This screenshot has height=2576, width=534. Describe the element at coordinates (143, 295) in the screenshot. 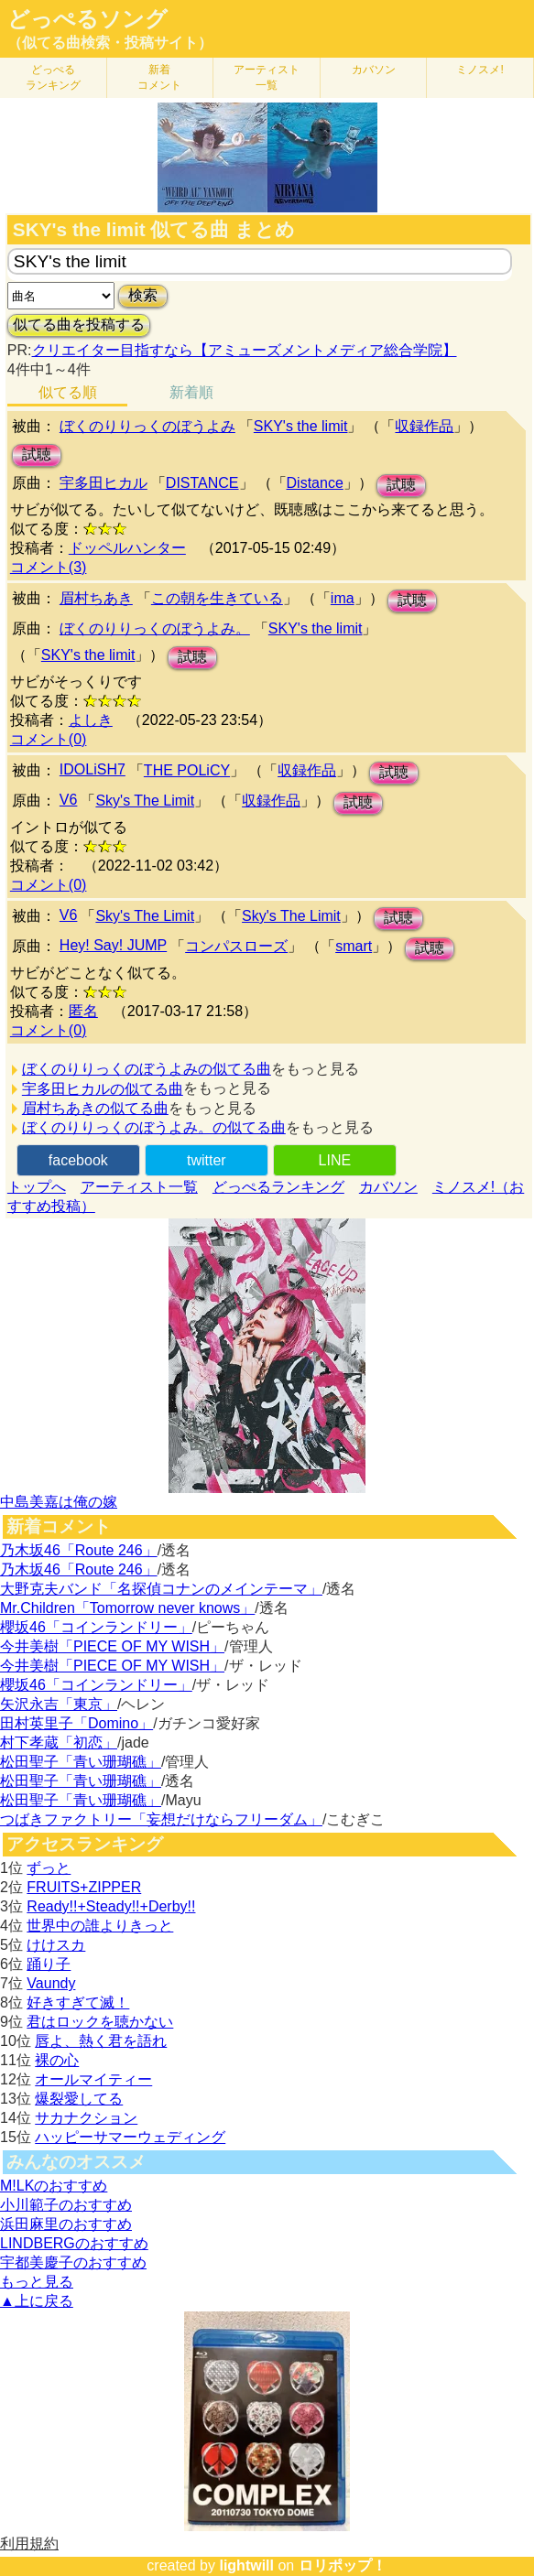

I see `検索` at that location.